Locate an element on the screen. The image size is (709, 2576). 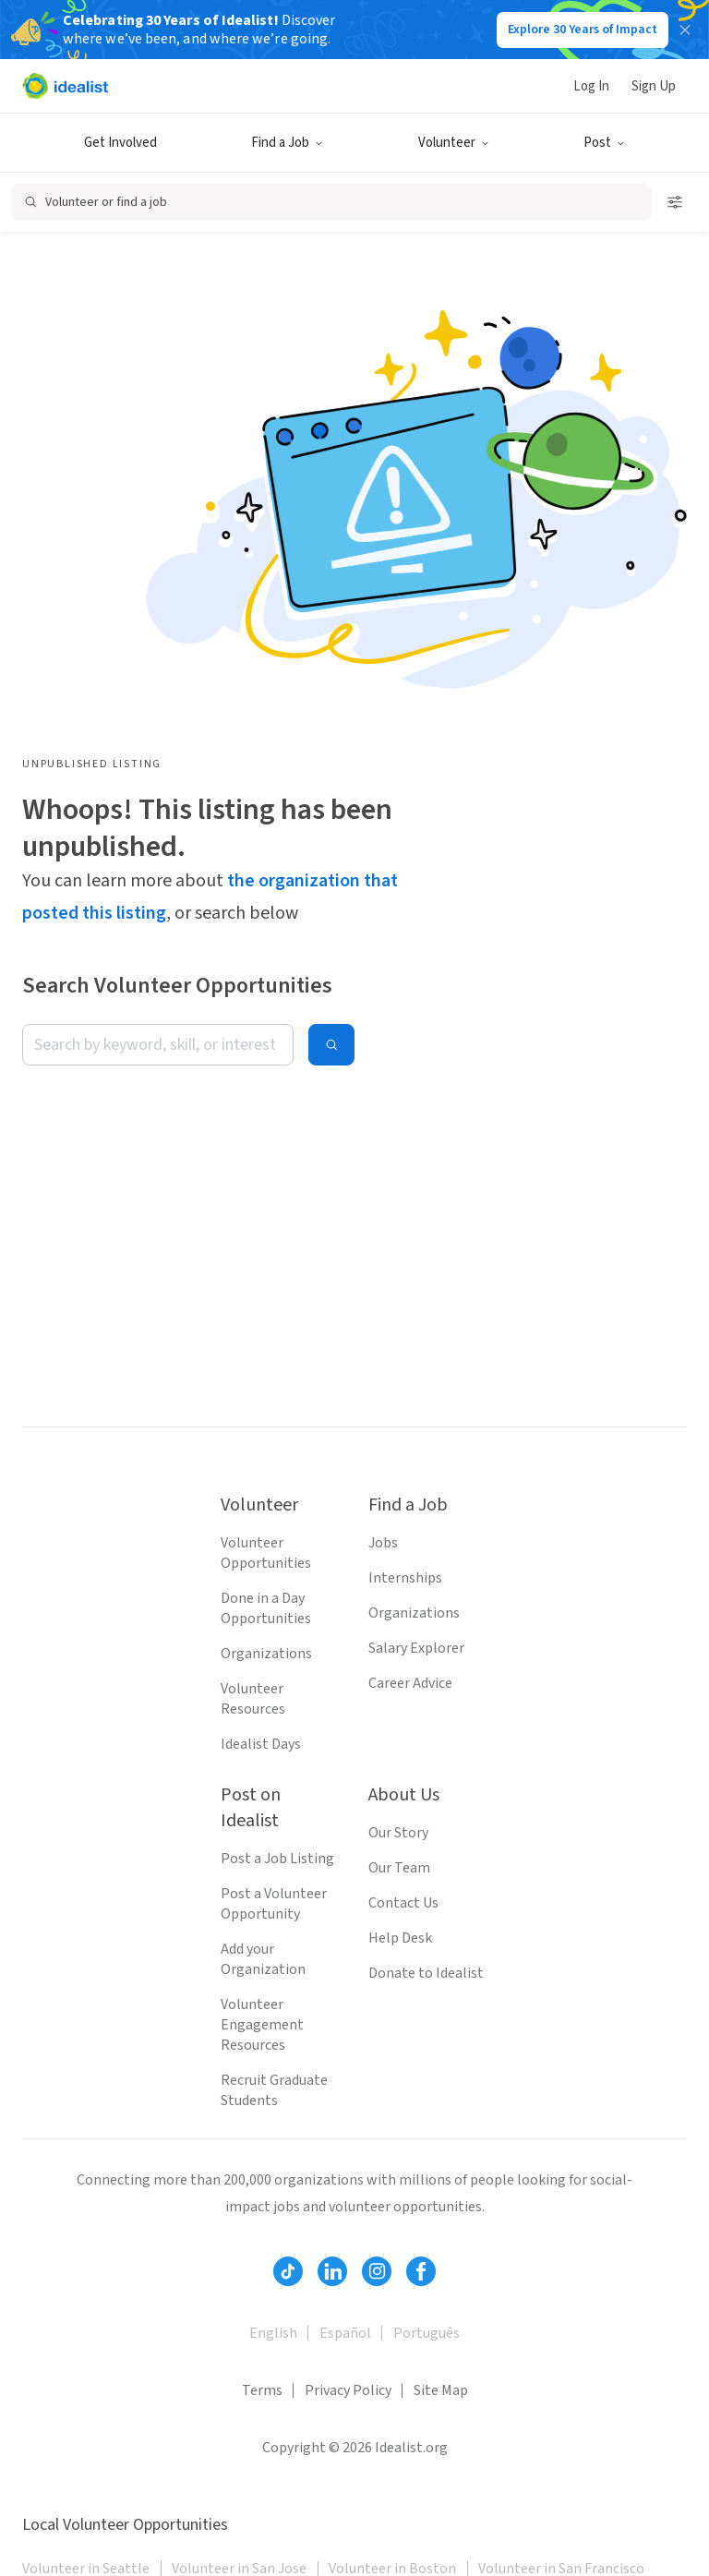
Get Involved is located at coordinates (120, 142).